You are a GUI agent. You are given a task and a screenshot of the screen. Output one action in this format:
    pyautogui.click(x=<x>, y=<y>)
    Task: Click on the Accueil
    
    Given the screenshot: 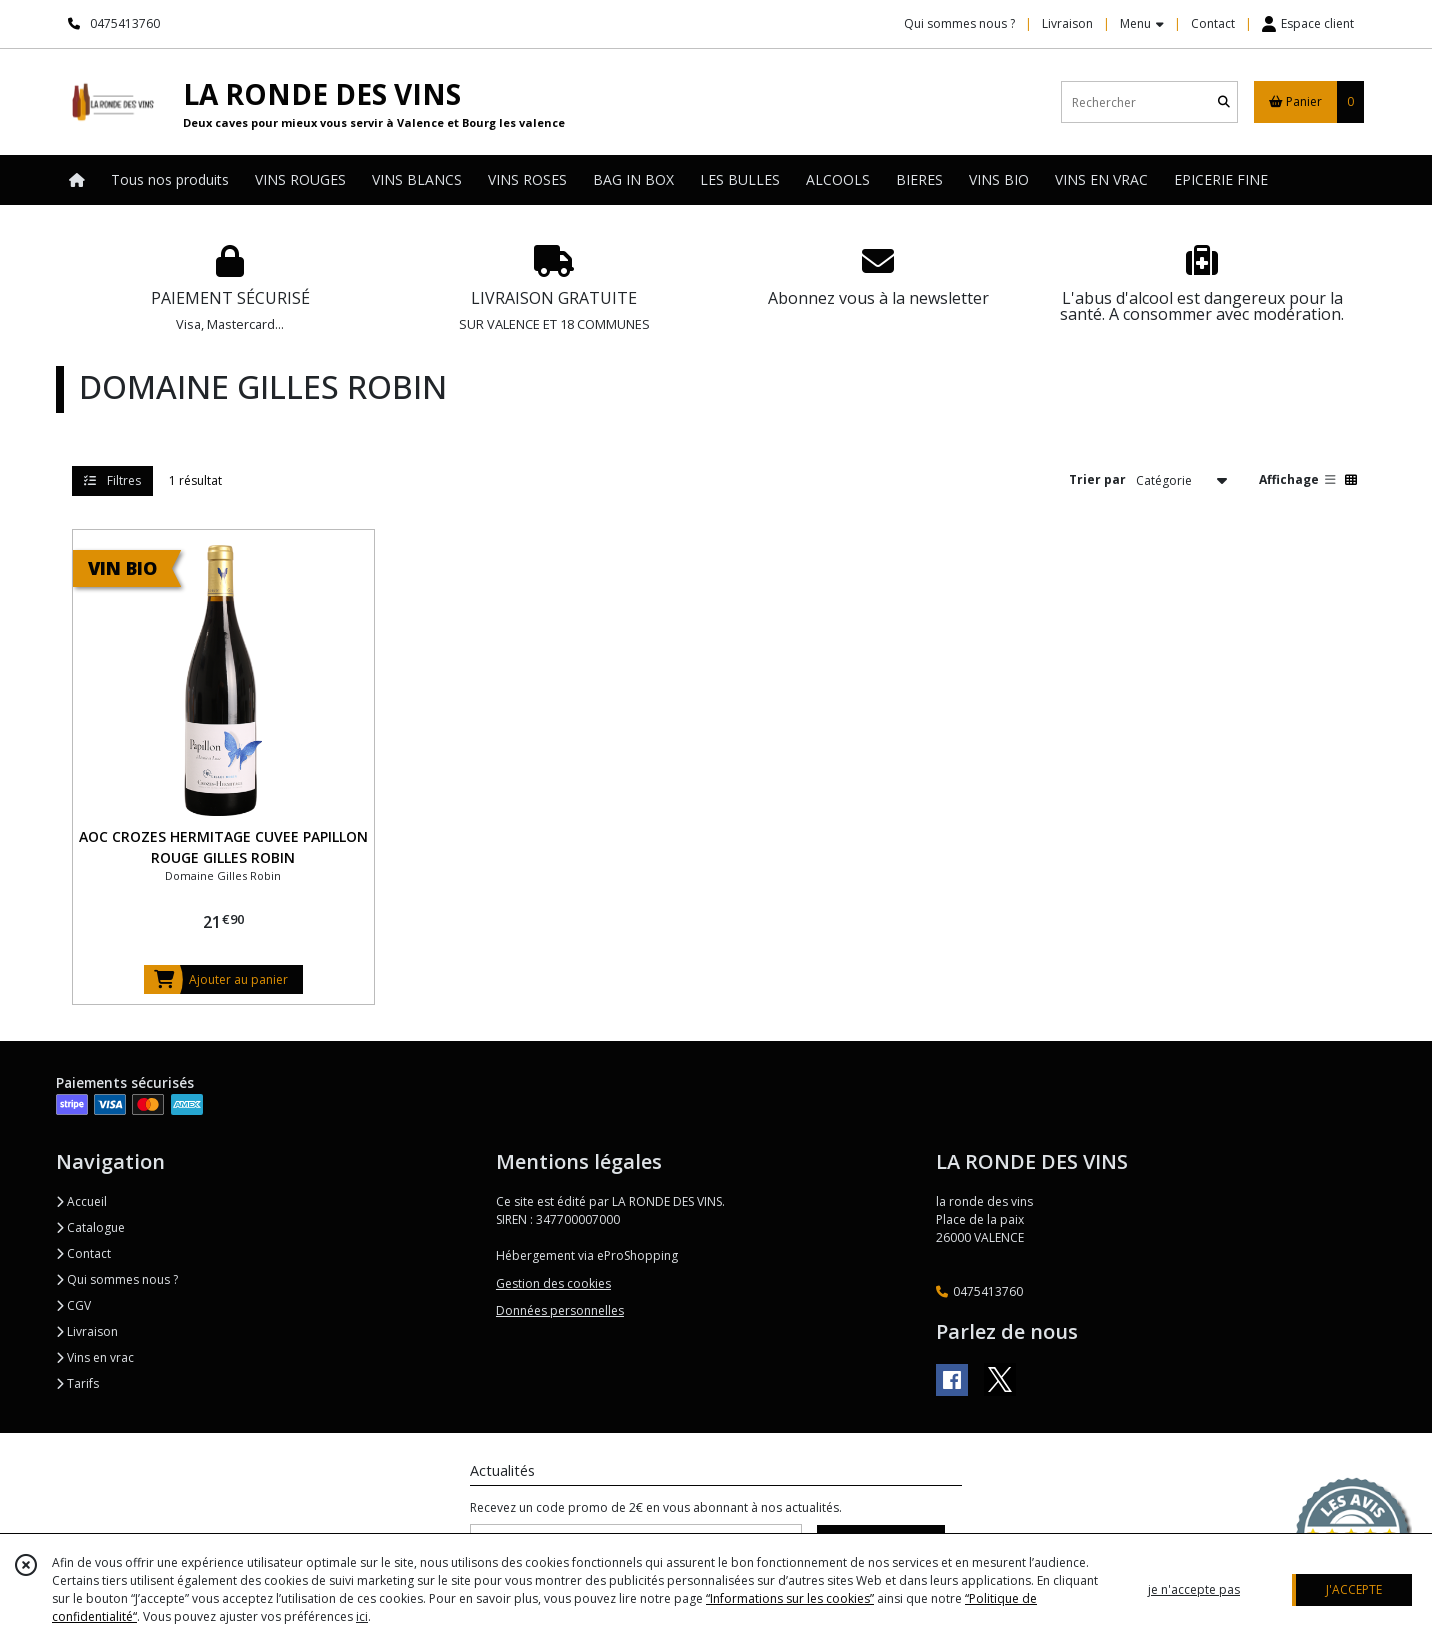 What is the action you would take?
    pyautogui.click(x=81, y=1201)
    